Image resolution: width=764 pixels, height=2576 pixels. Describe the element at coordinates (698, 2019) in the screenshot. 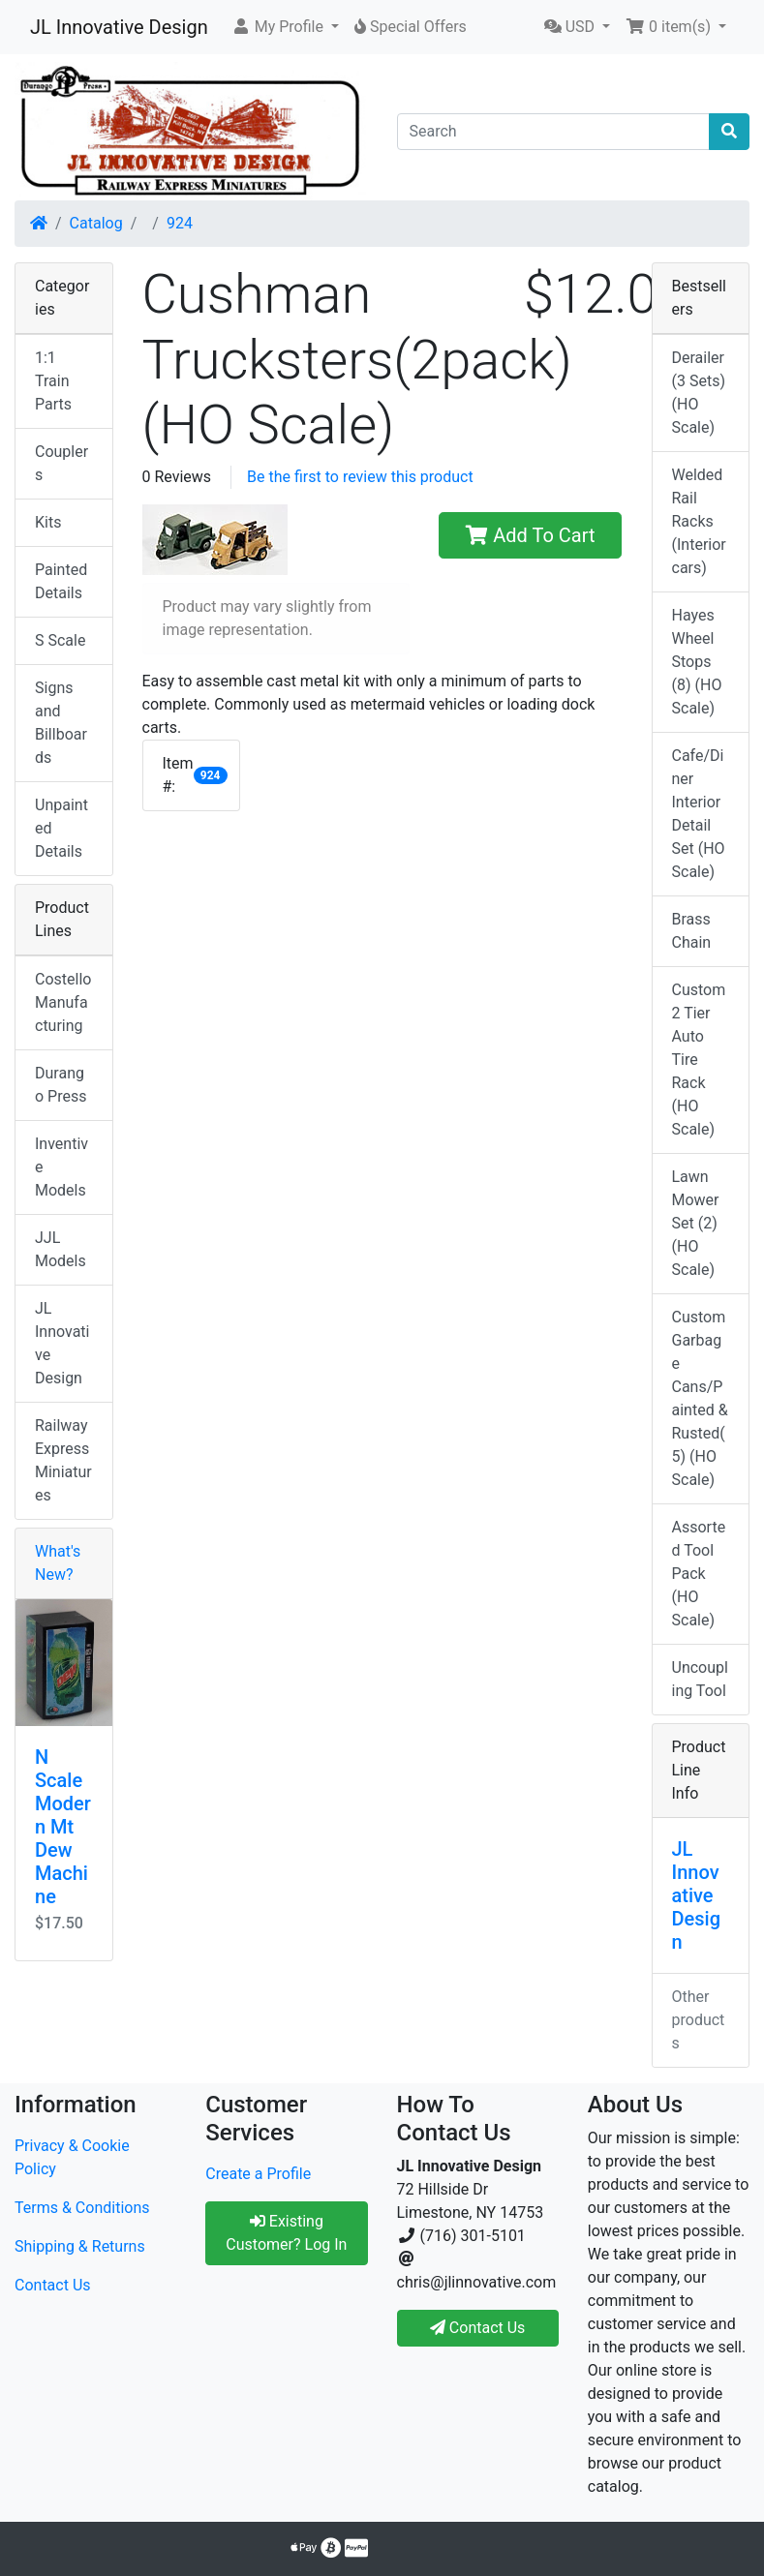

I see `Other products` at that location.